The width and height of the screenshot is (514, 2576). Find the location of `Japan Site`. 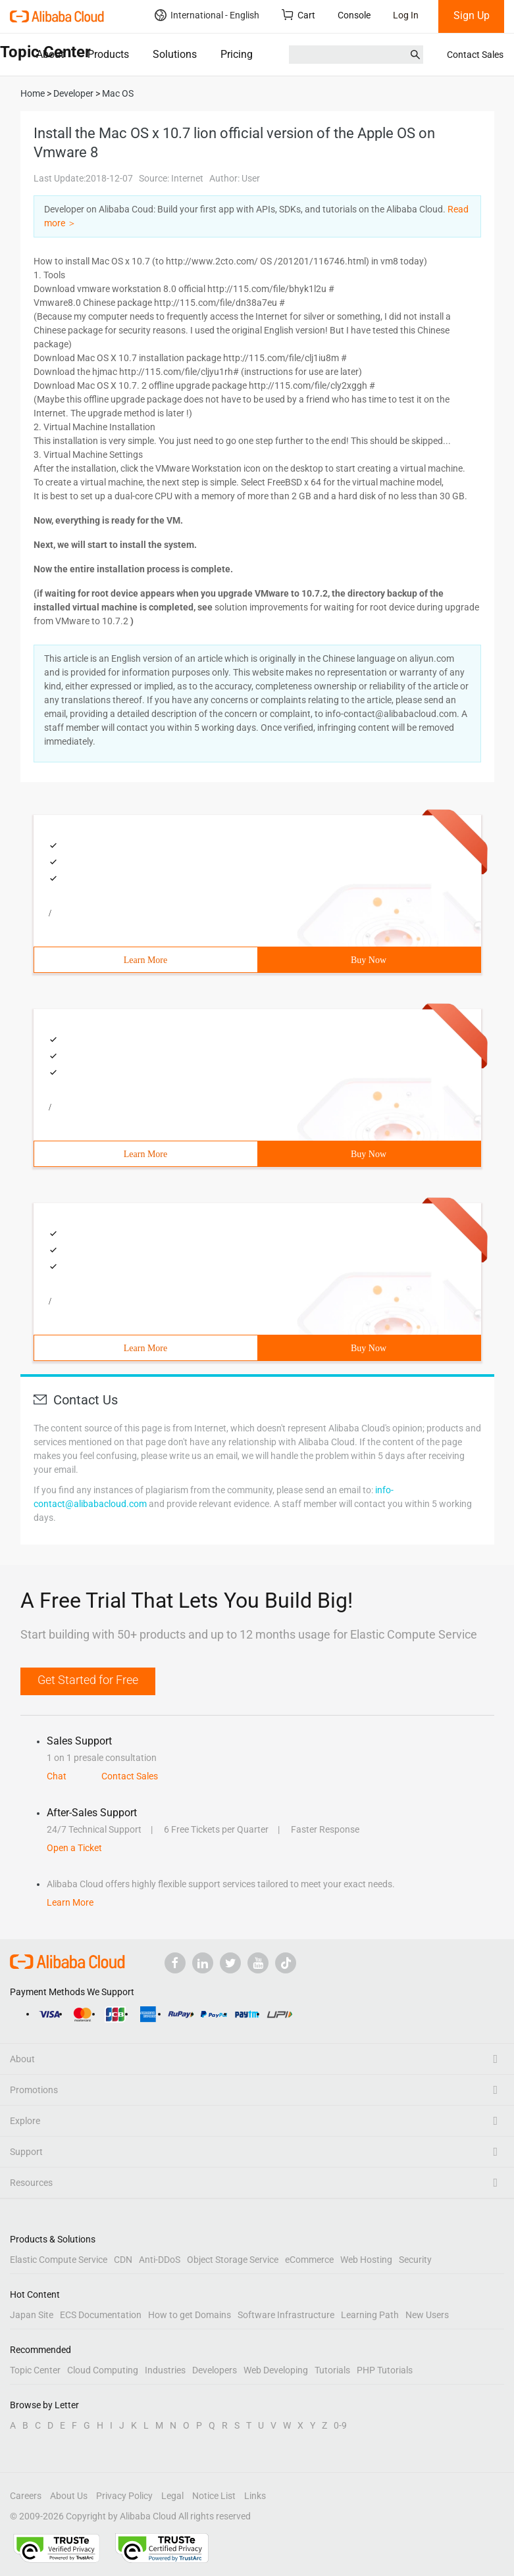

Japan Site is located at coordinates (31, 2315).